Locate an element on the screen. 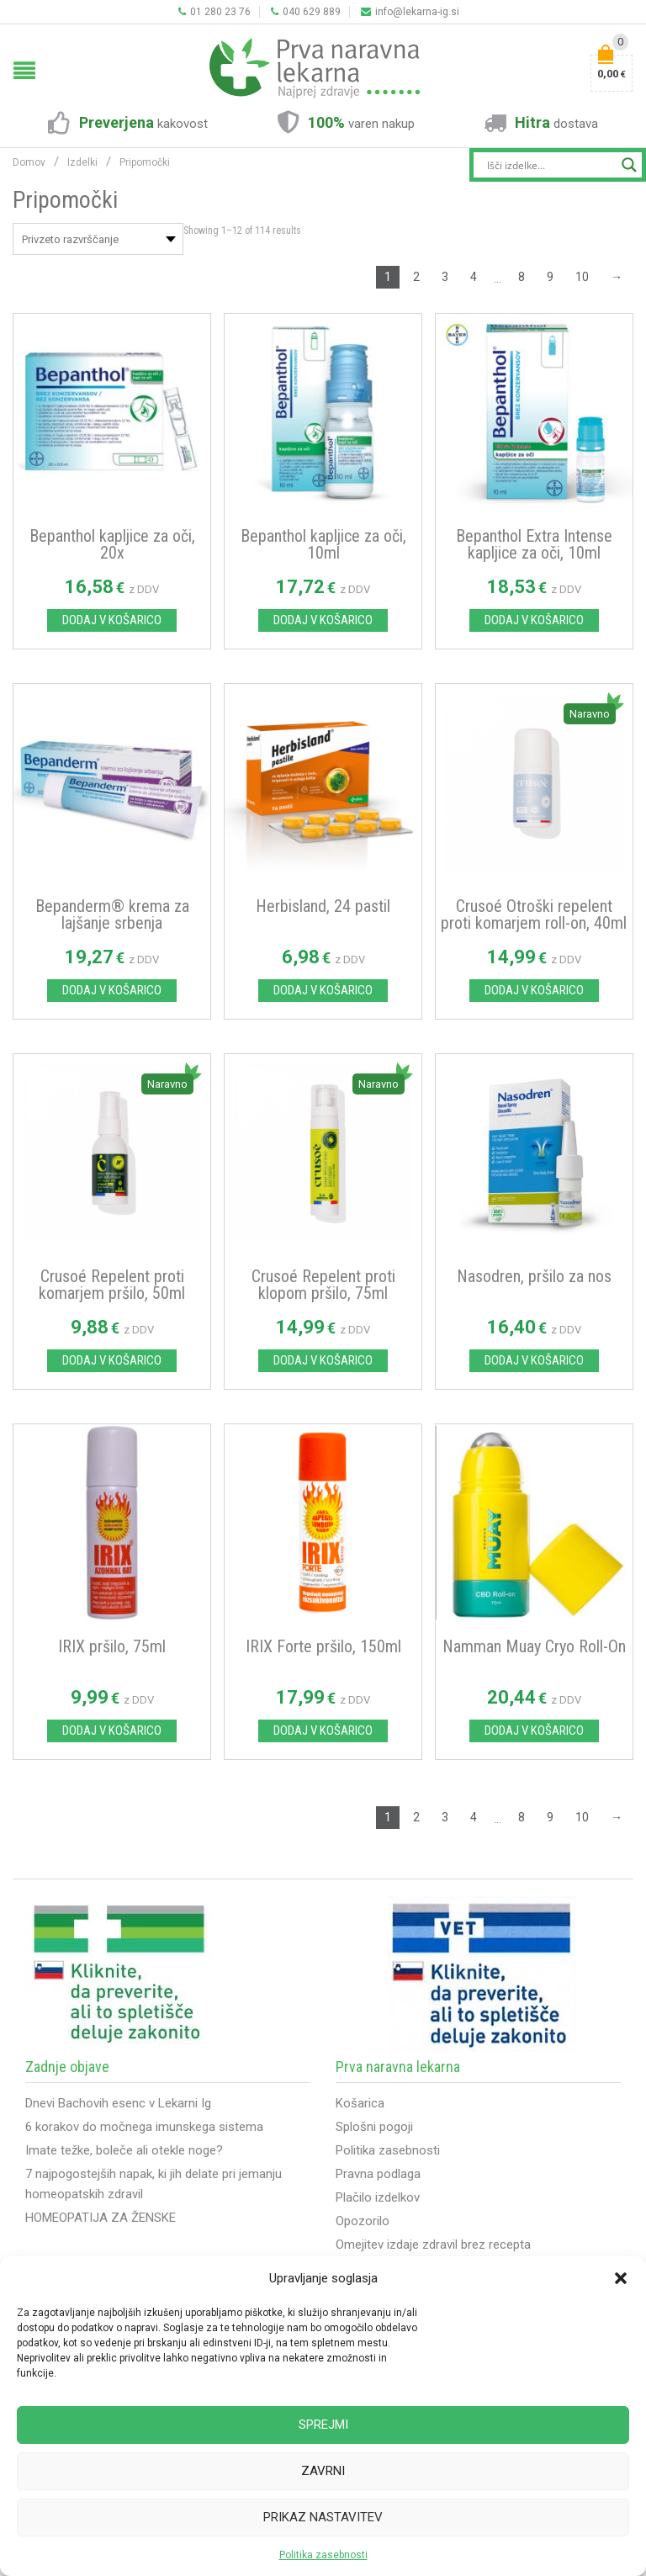 The image size is (646, 2576). HOMEOPATIJA ZA ŽENSKE is located at coordinates (100, 2217).